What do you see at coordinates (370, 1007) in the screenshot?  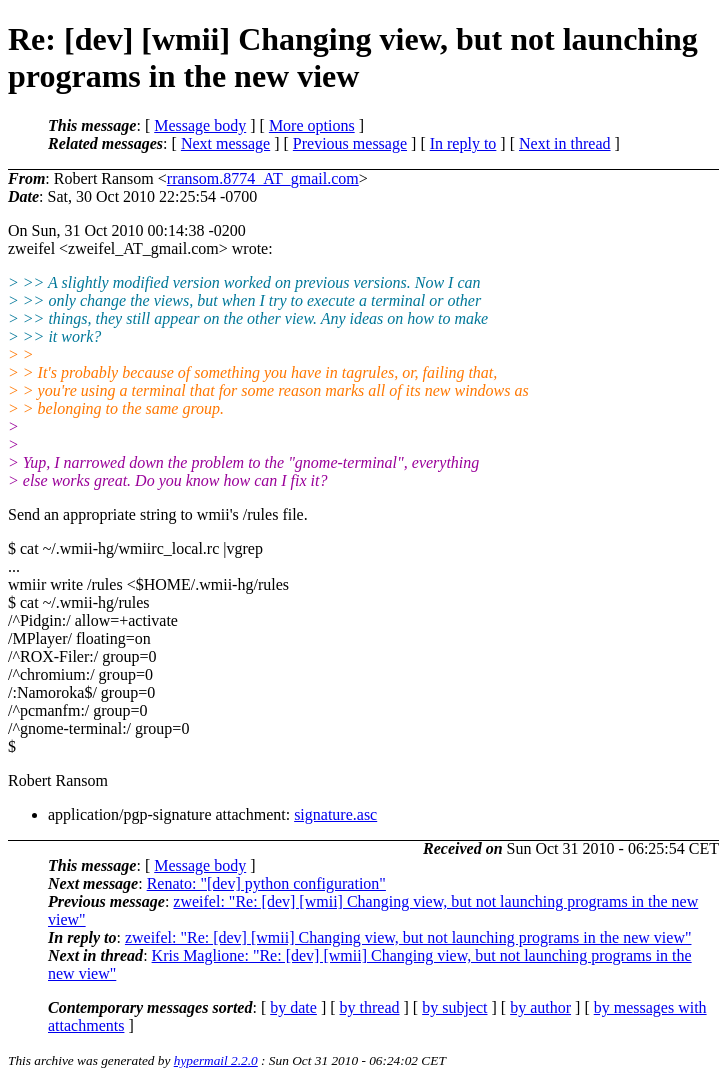 I see `by thread` at bounding box center [370, 1007].